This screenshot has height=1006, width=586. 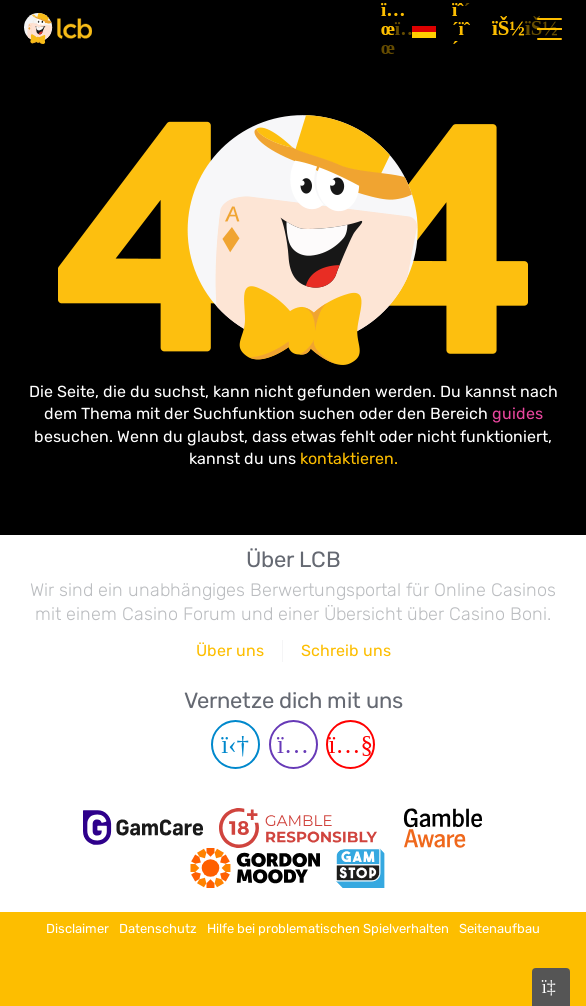 What do you see at coordinates (58, 28) in the screenshot?
I see `[Latest Casino Bonuses]` at bounding box center [58, 28].